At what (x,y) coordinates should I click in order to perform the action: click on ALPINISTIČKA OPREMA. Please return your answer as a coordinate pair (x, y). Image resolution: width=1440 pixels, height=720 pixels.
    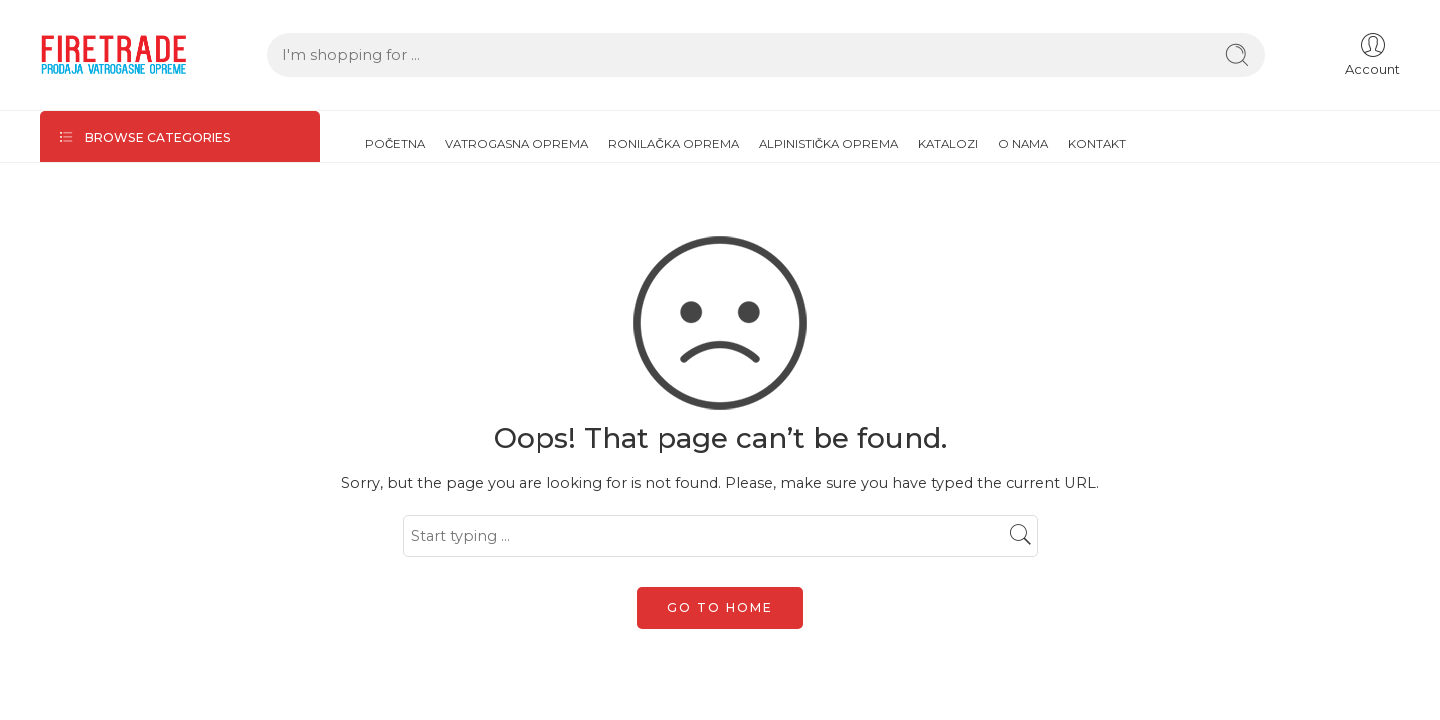
    Looking at the image, I should click on (828, 144).